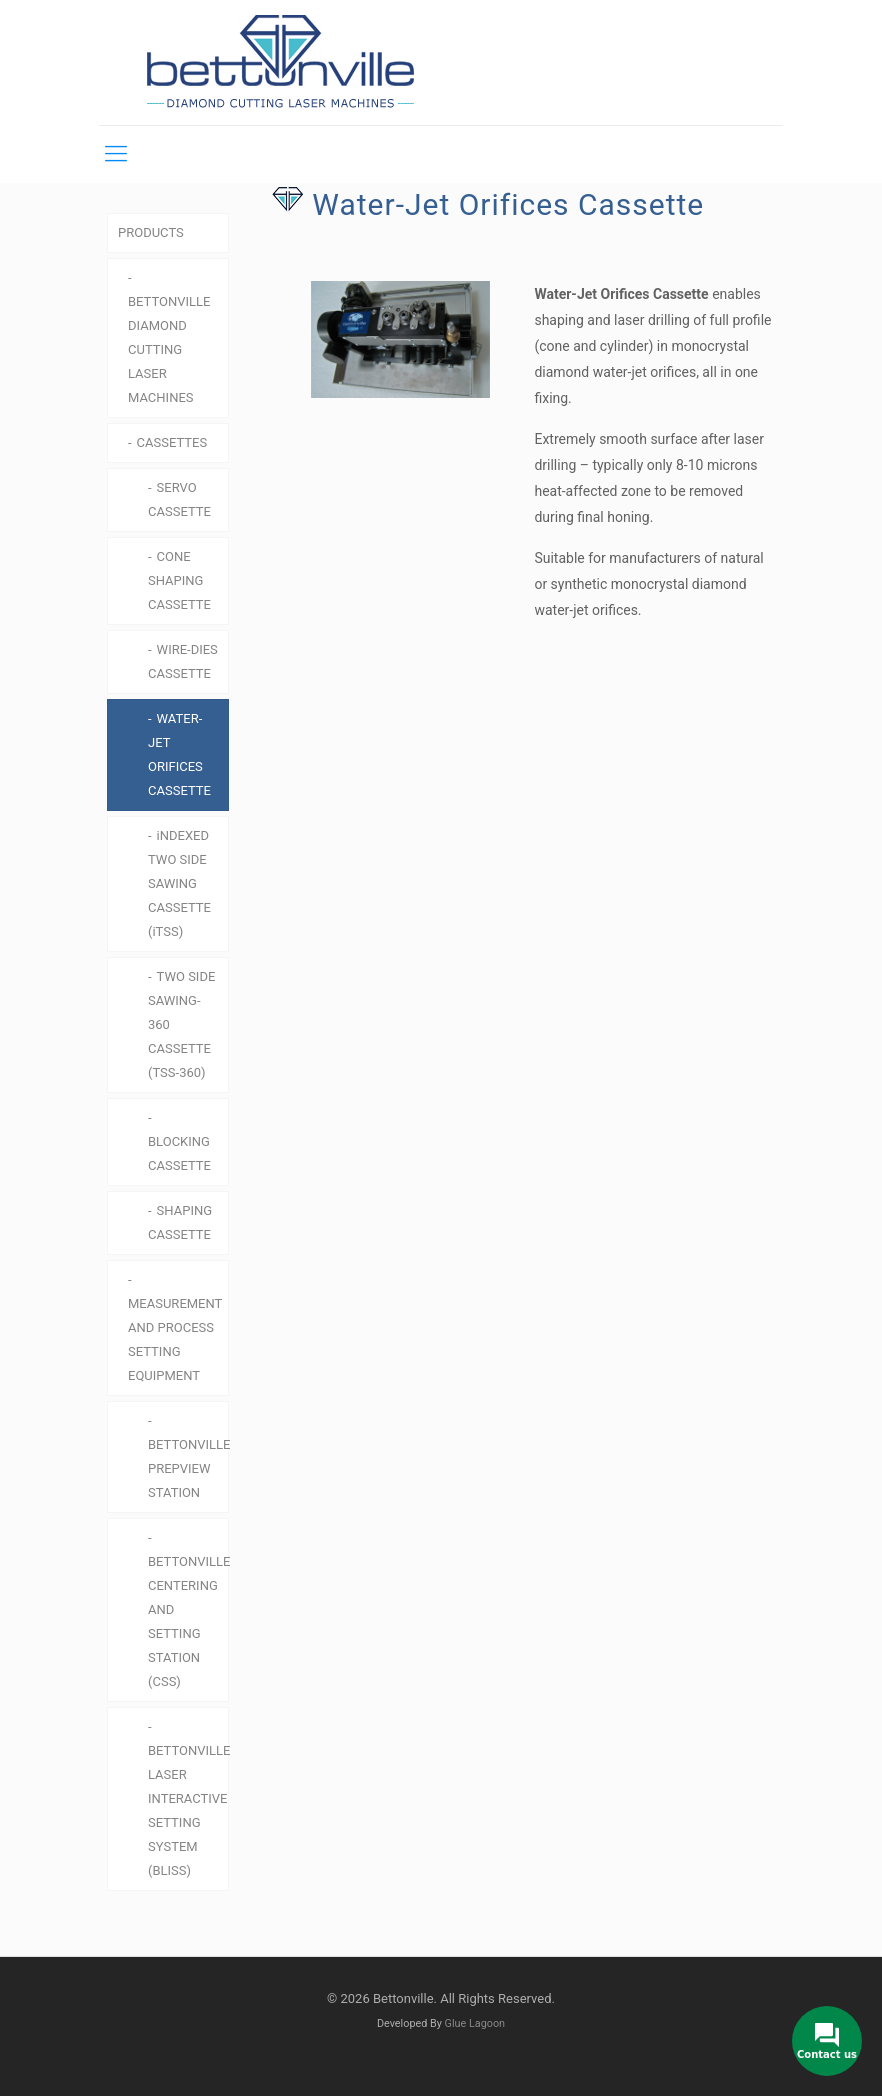 The image size is (882, 2096). I want to click on BETTONVILLE DIAMOND CUTTING LASER MACHINES, so click(169, 349).